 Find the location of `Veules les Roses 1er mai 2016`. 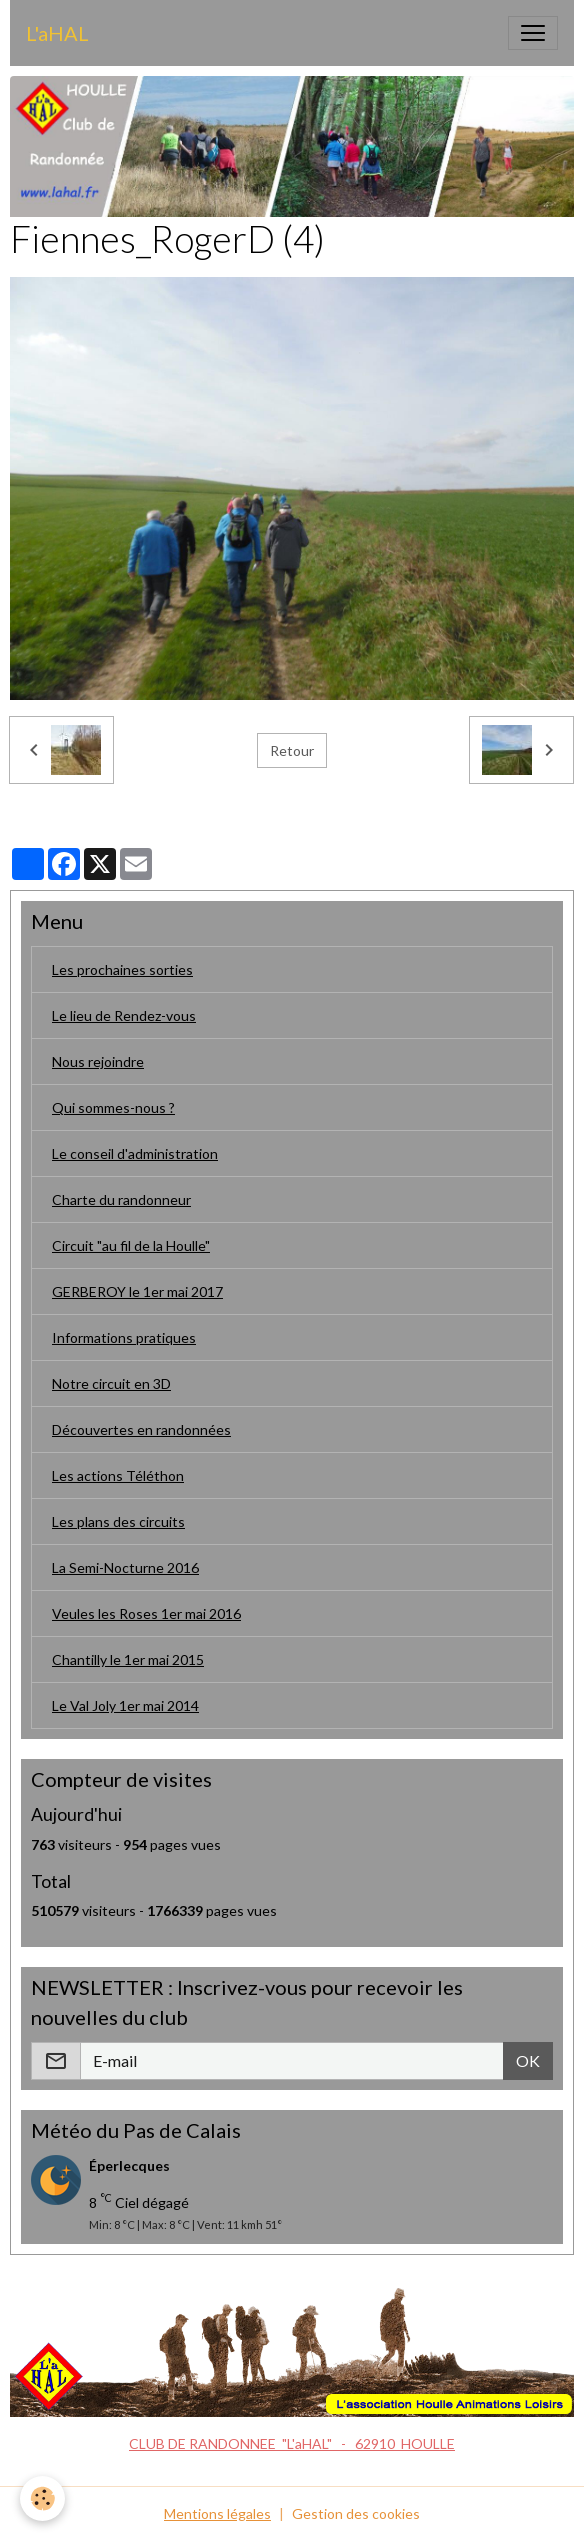

Veules les Roses 1er mai 2016 is located at coordinates (146, 1613).